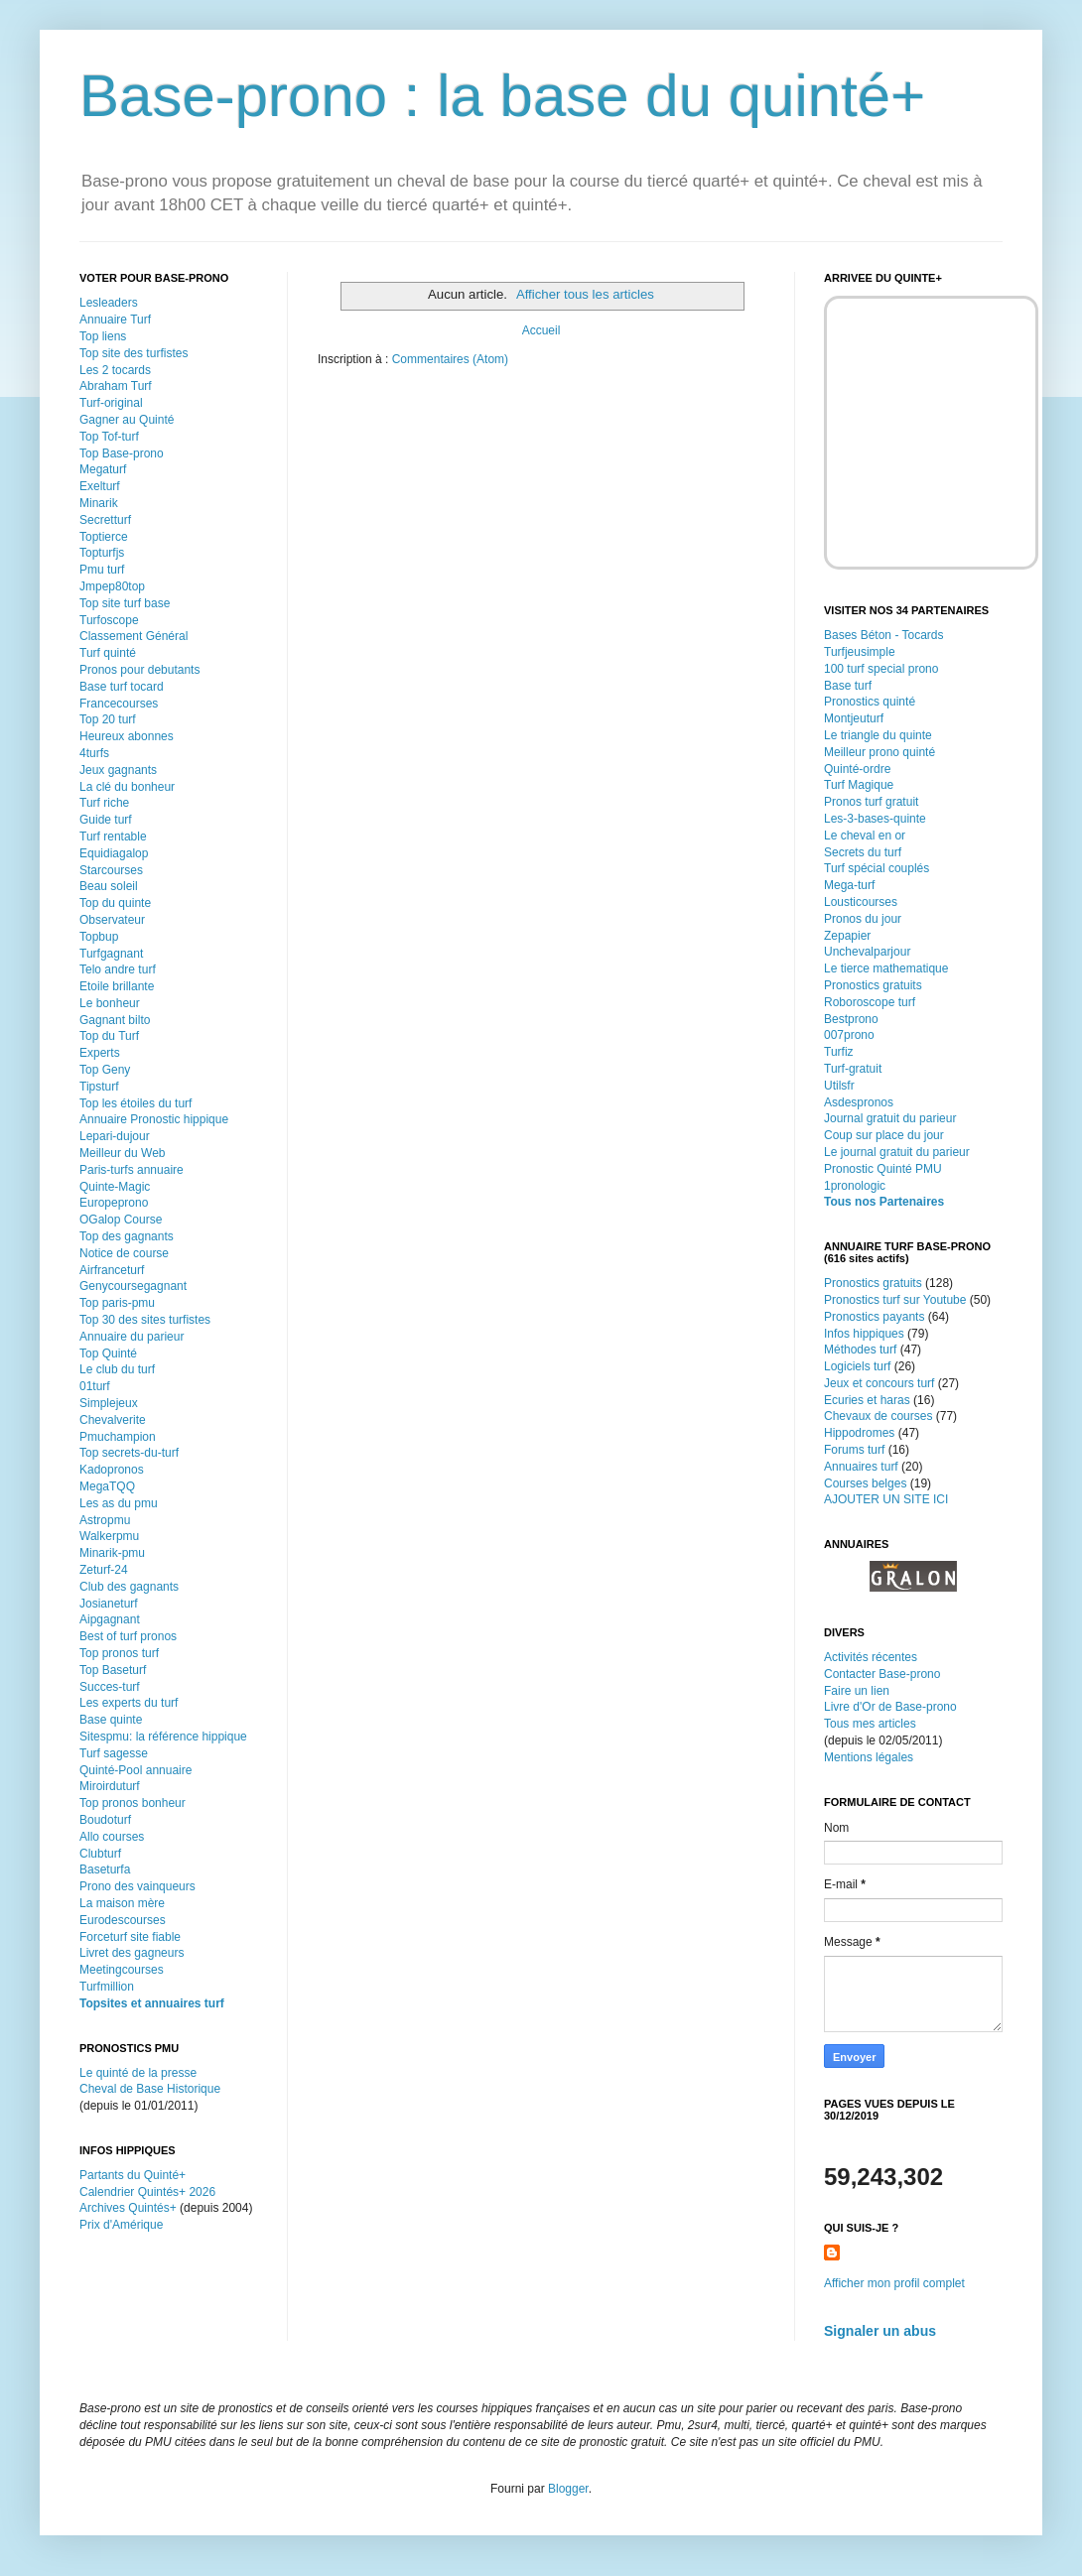 The image size is (1082, 2576). I want to click on Beau soleil, so click(108, 886).